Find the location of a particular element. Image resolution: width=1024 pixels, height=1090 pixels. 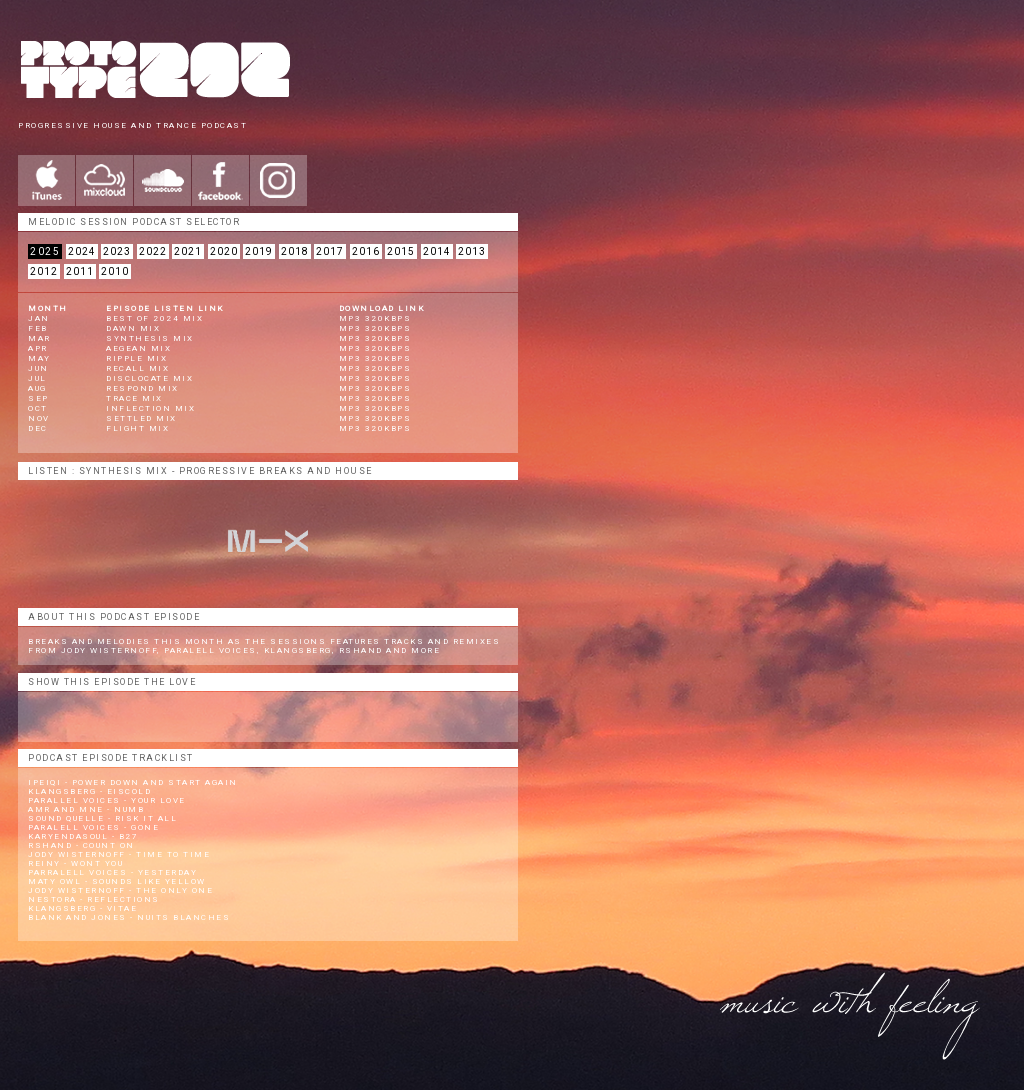

Synthesis Mix is located at coordinates (150, 338).